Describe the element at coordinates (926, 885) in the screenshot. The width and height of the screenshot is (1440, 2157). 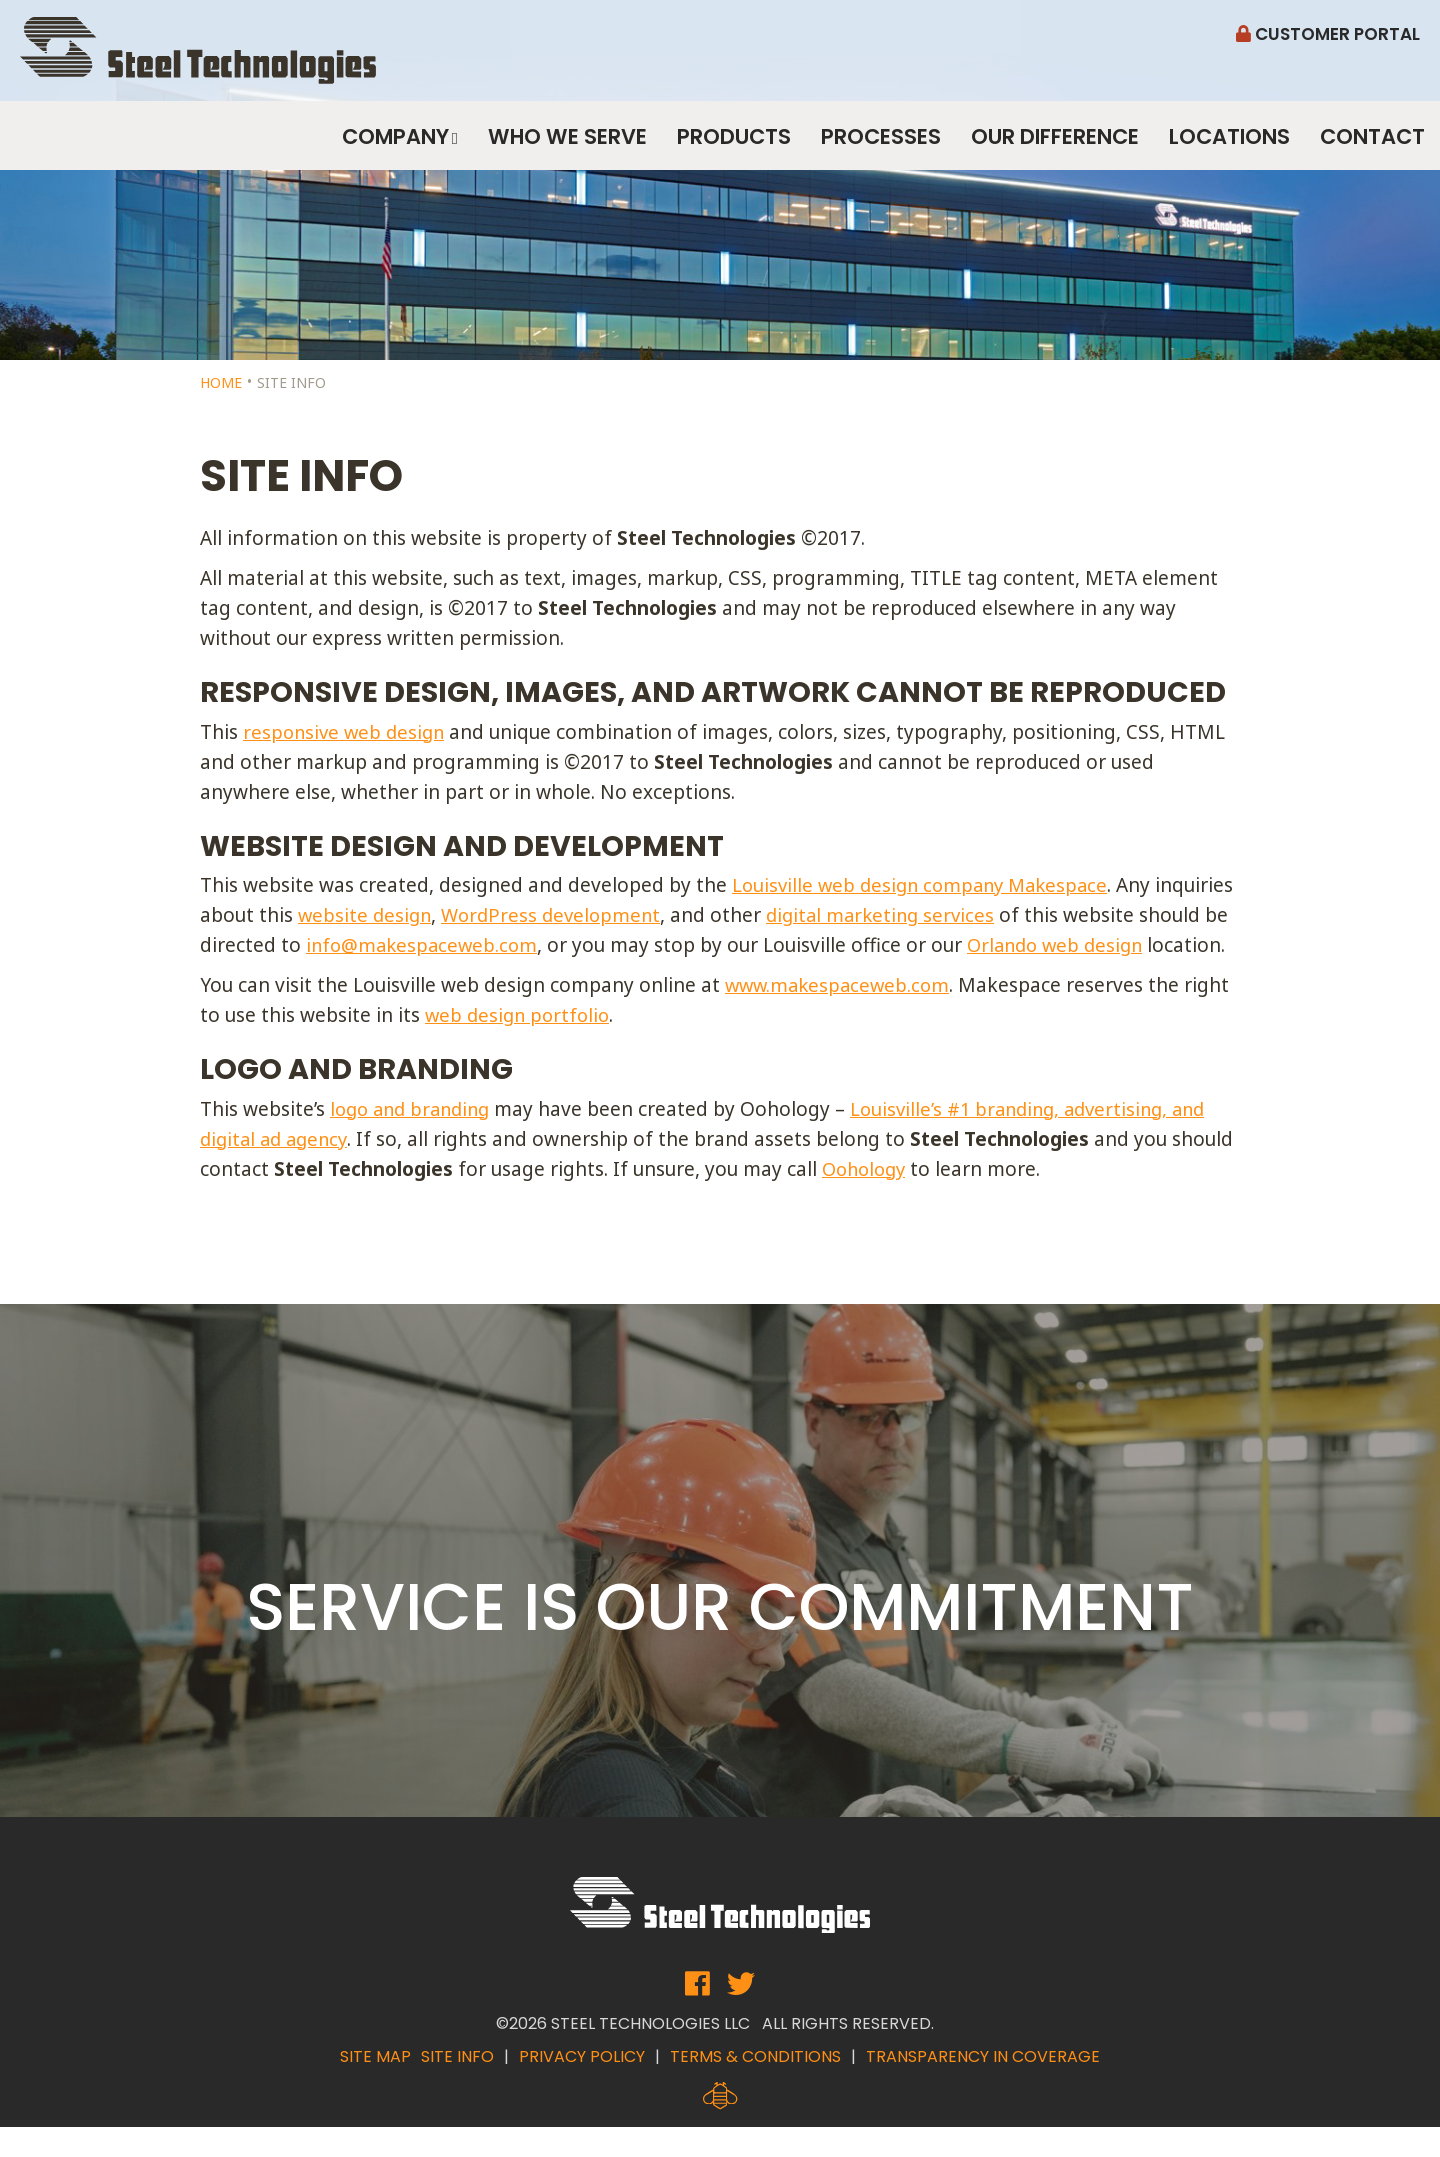
I see `Louisville web design company Makespace` at that location.